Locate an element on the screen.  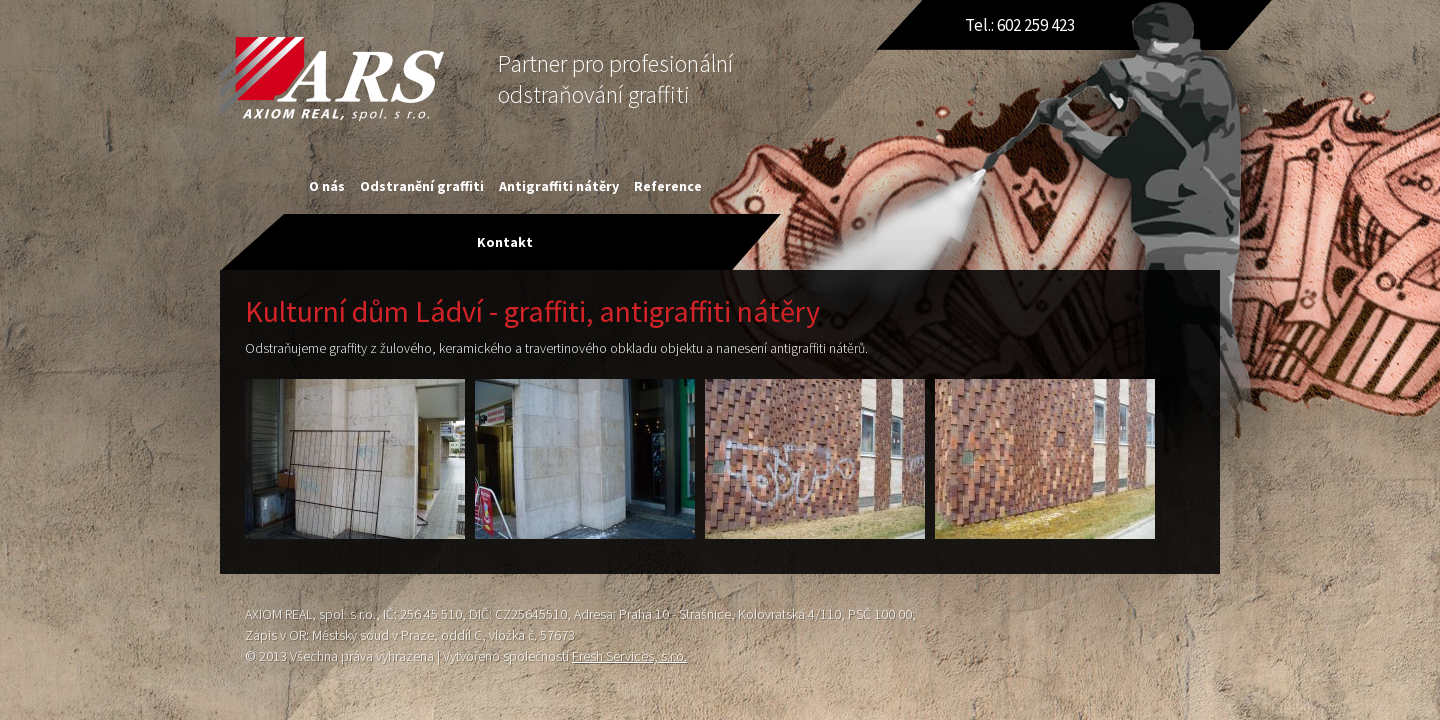
Odstranění graffiti is located at coordinates (422, 186).